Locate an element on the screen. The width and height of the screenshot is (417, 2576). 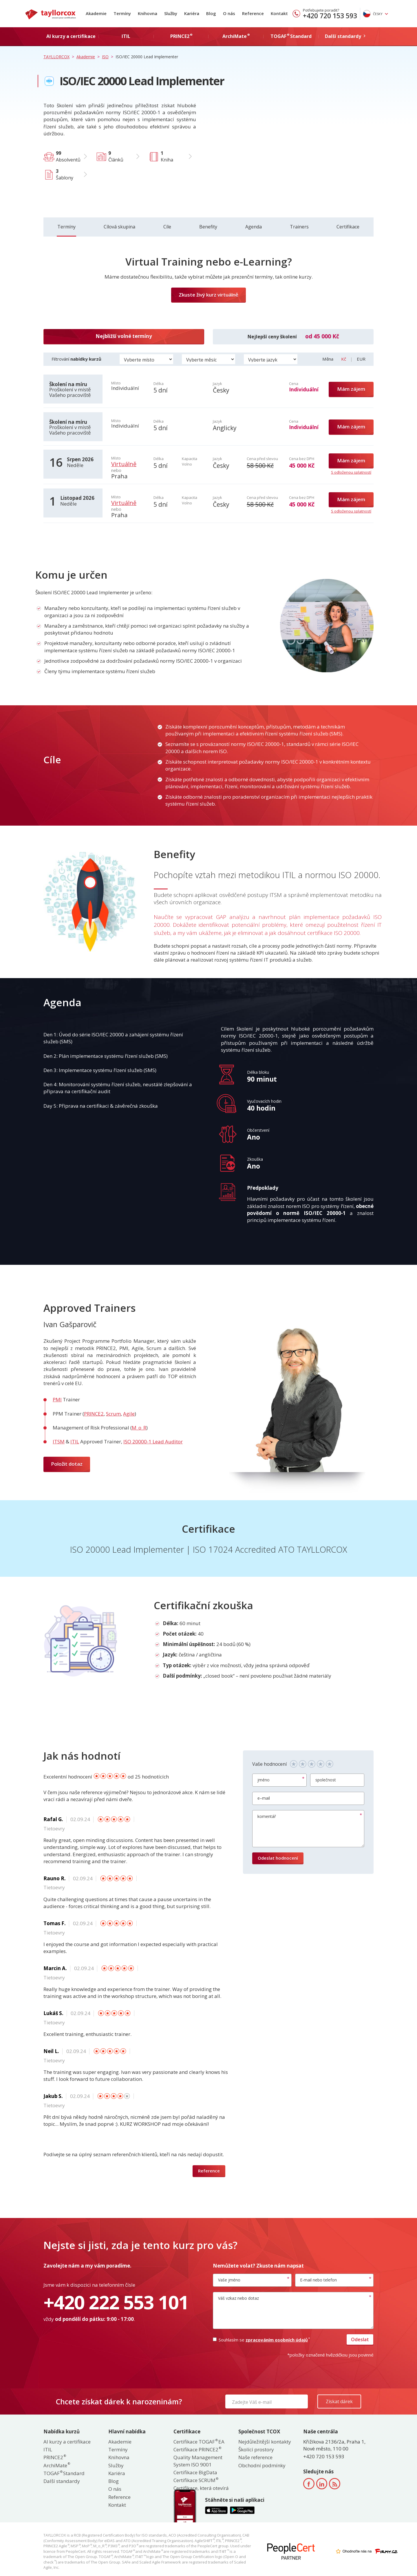
Souhlasím se is located at coordinates (261, 2340).